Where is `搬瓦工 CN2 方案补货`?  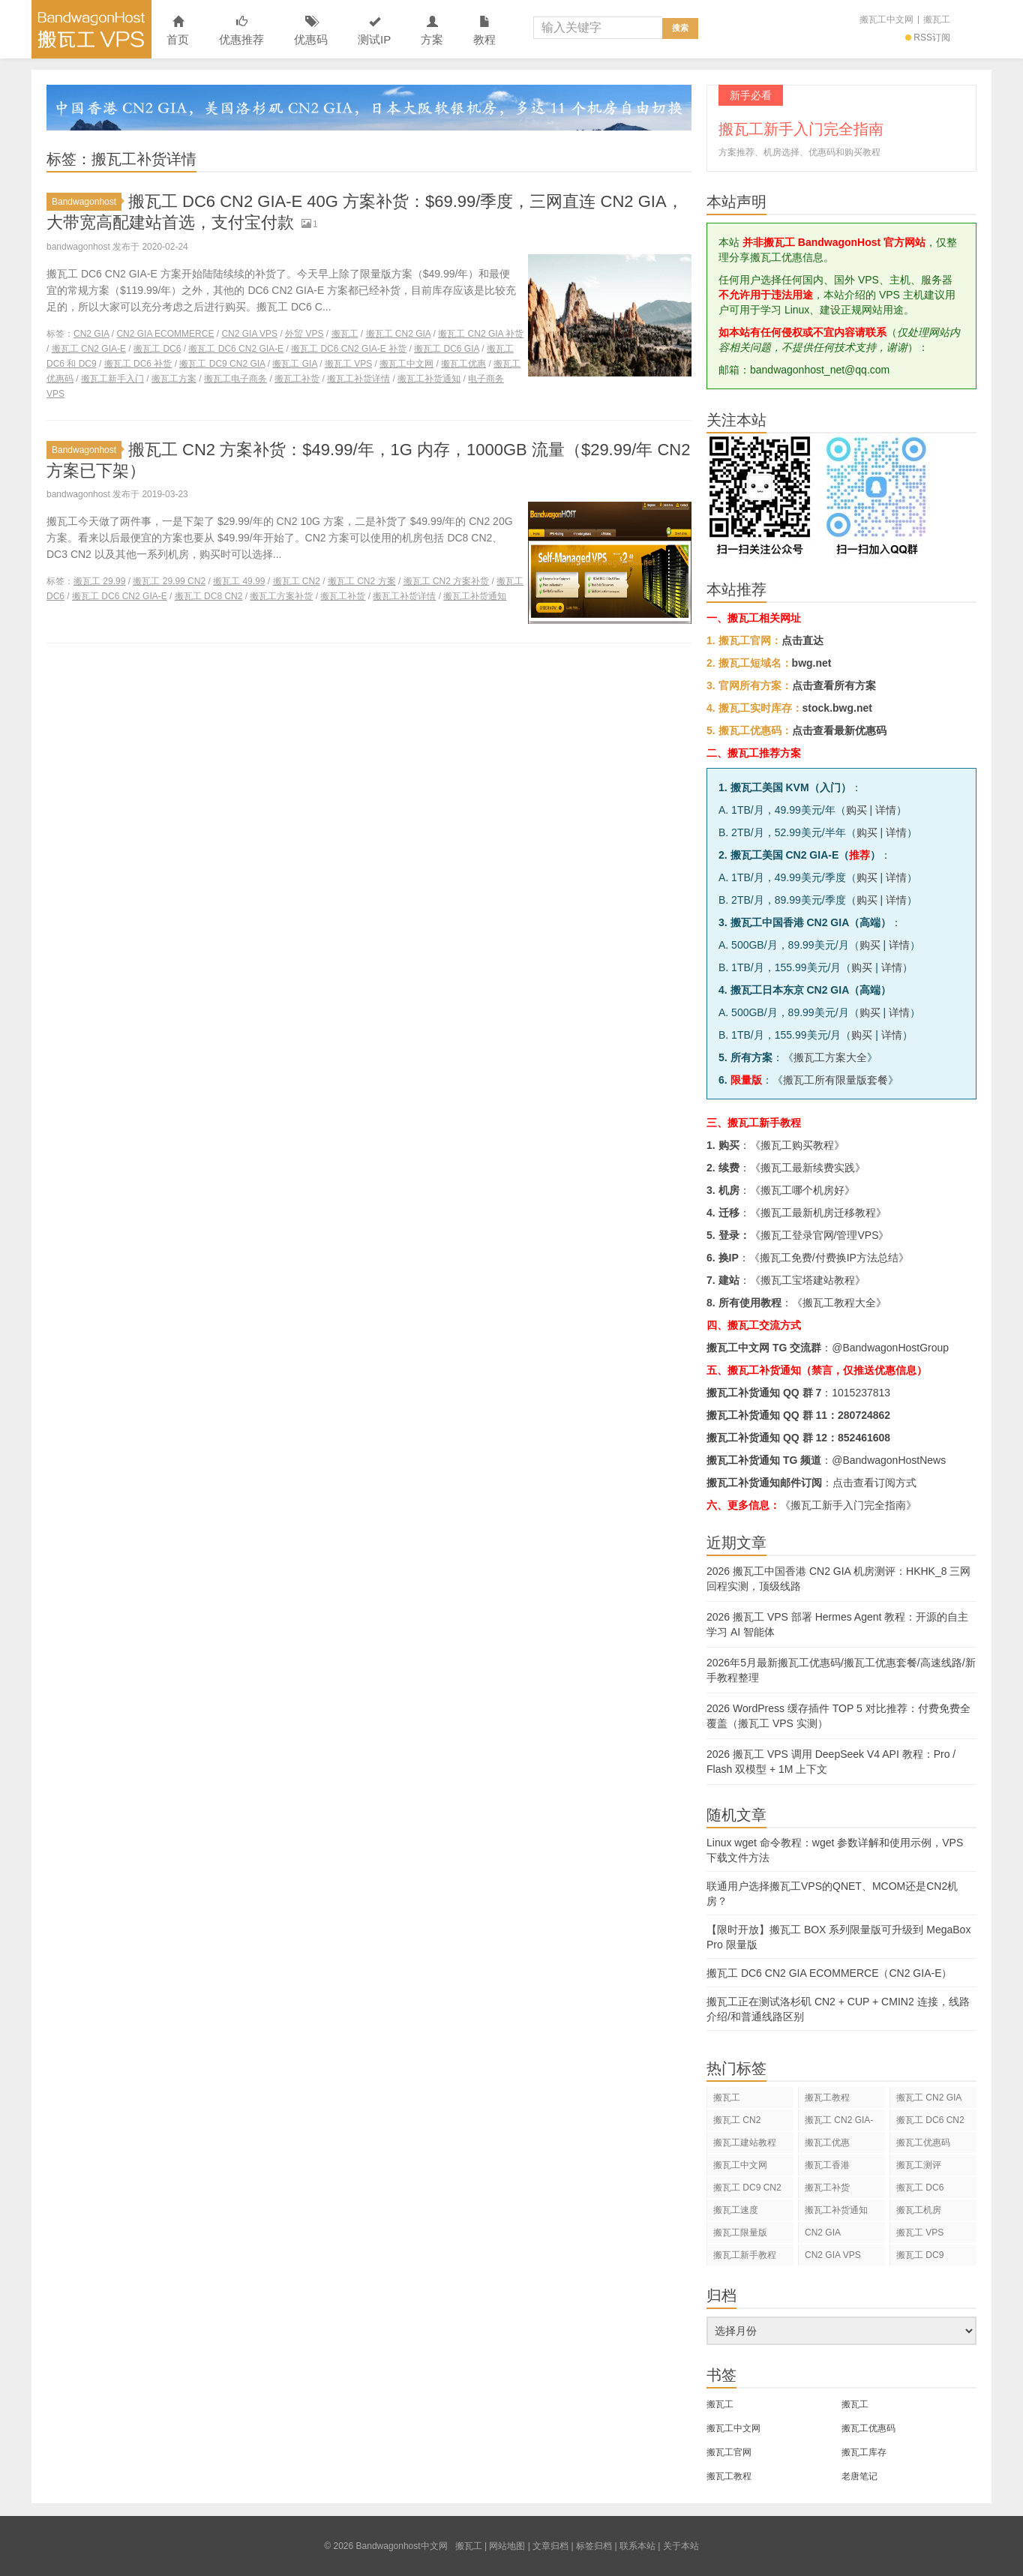 搬瓦工 CN2 方案补货 is located at coordinates (447, 581).